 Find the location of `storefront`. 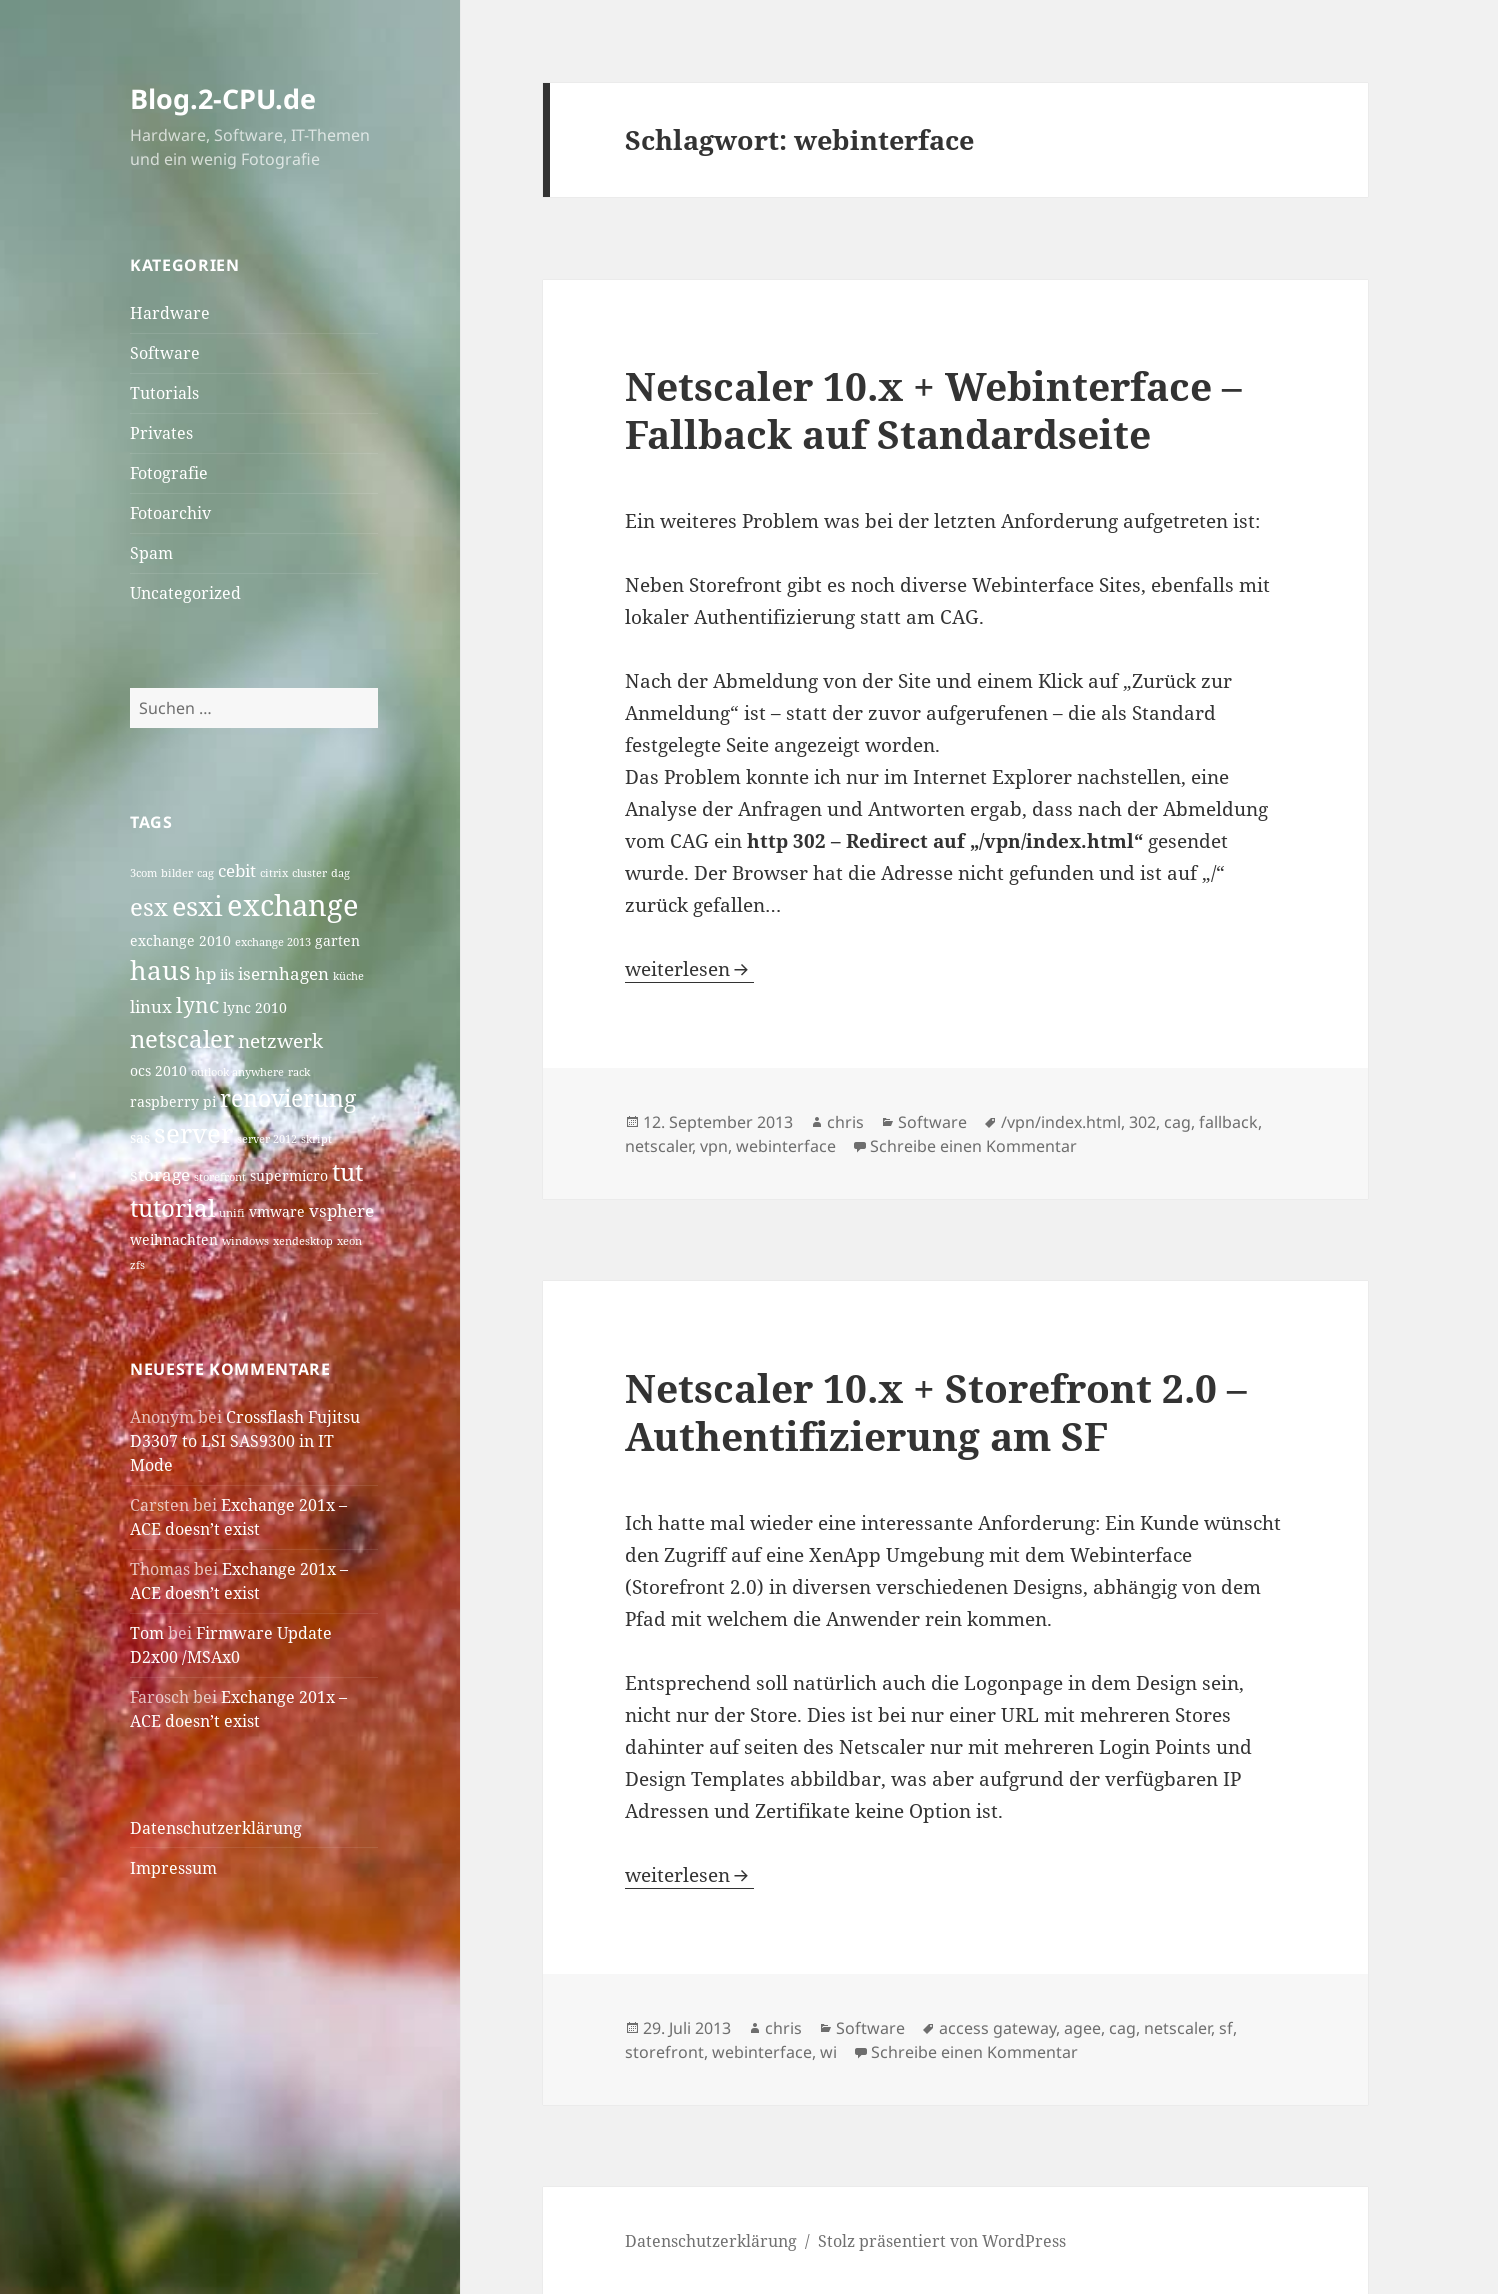

storefront is located at coordinates (664, 2052).